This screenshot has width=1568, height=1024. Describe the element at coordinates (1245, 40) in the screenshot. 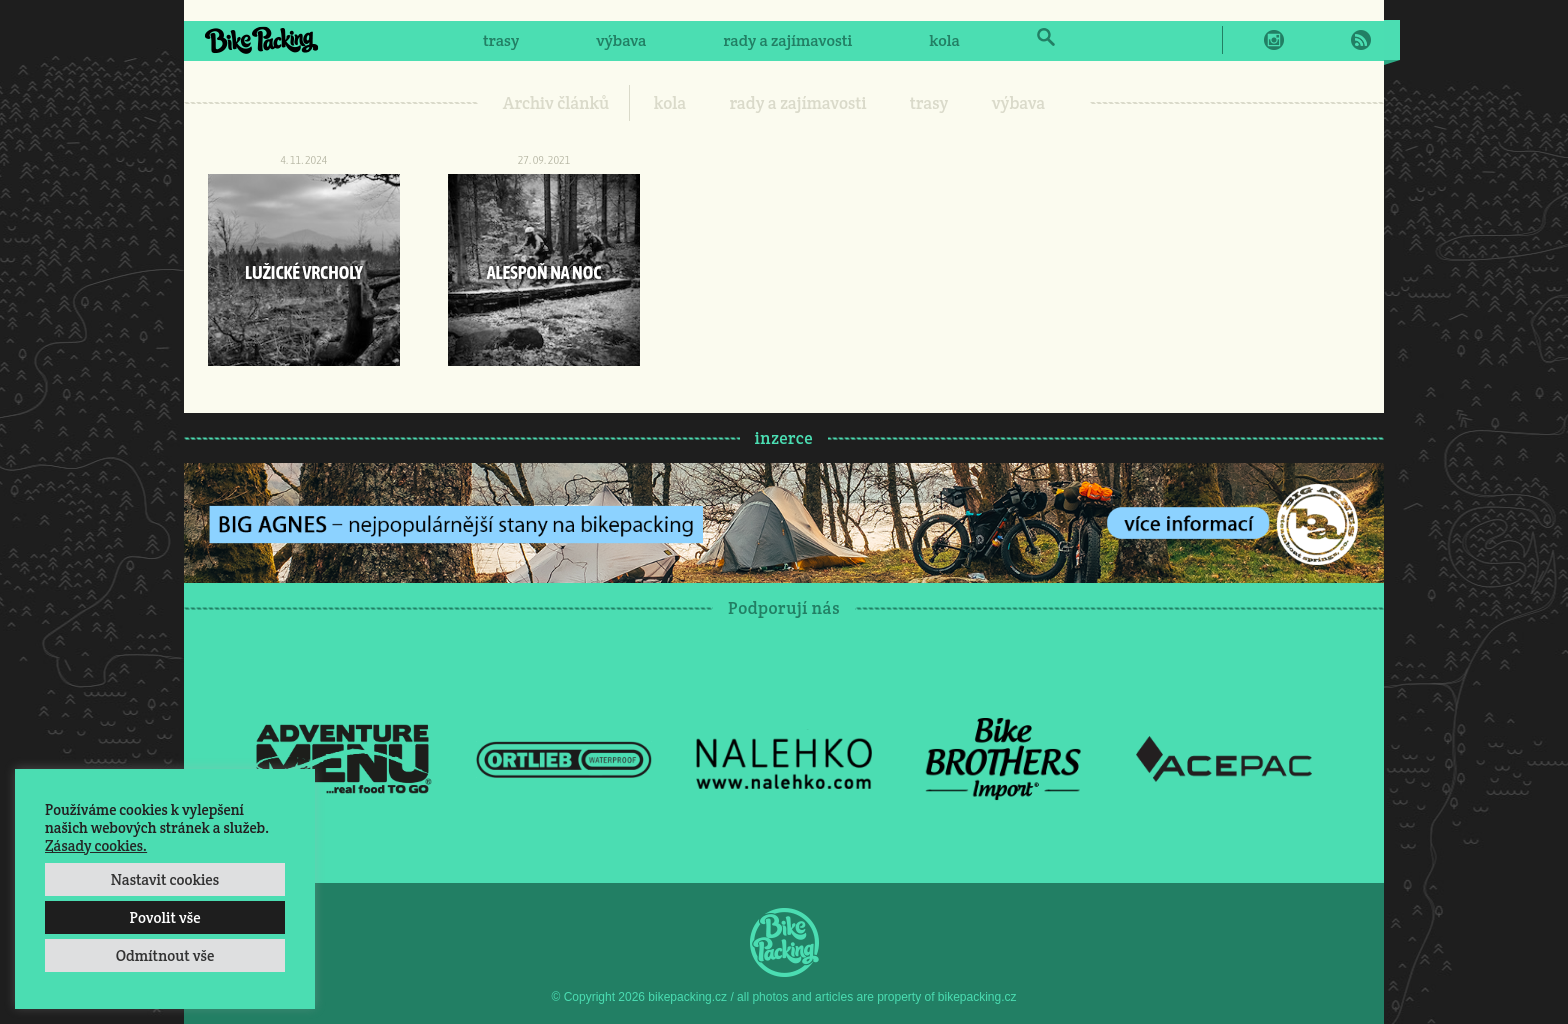

I see `Facebook` at that location.